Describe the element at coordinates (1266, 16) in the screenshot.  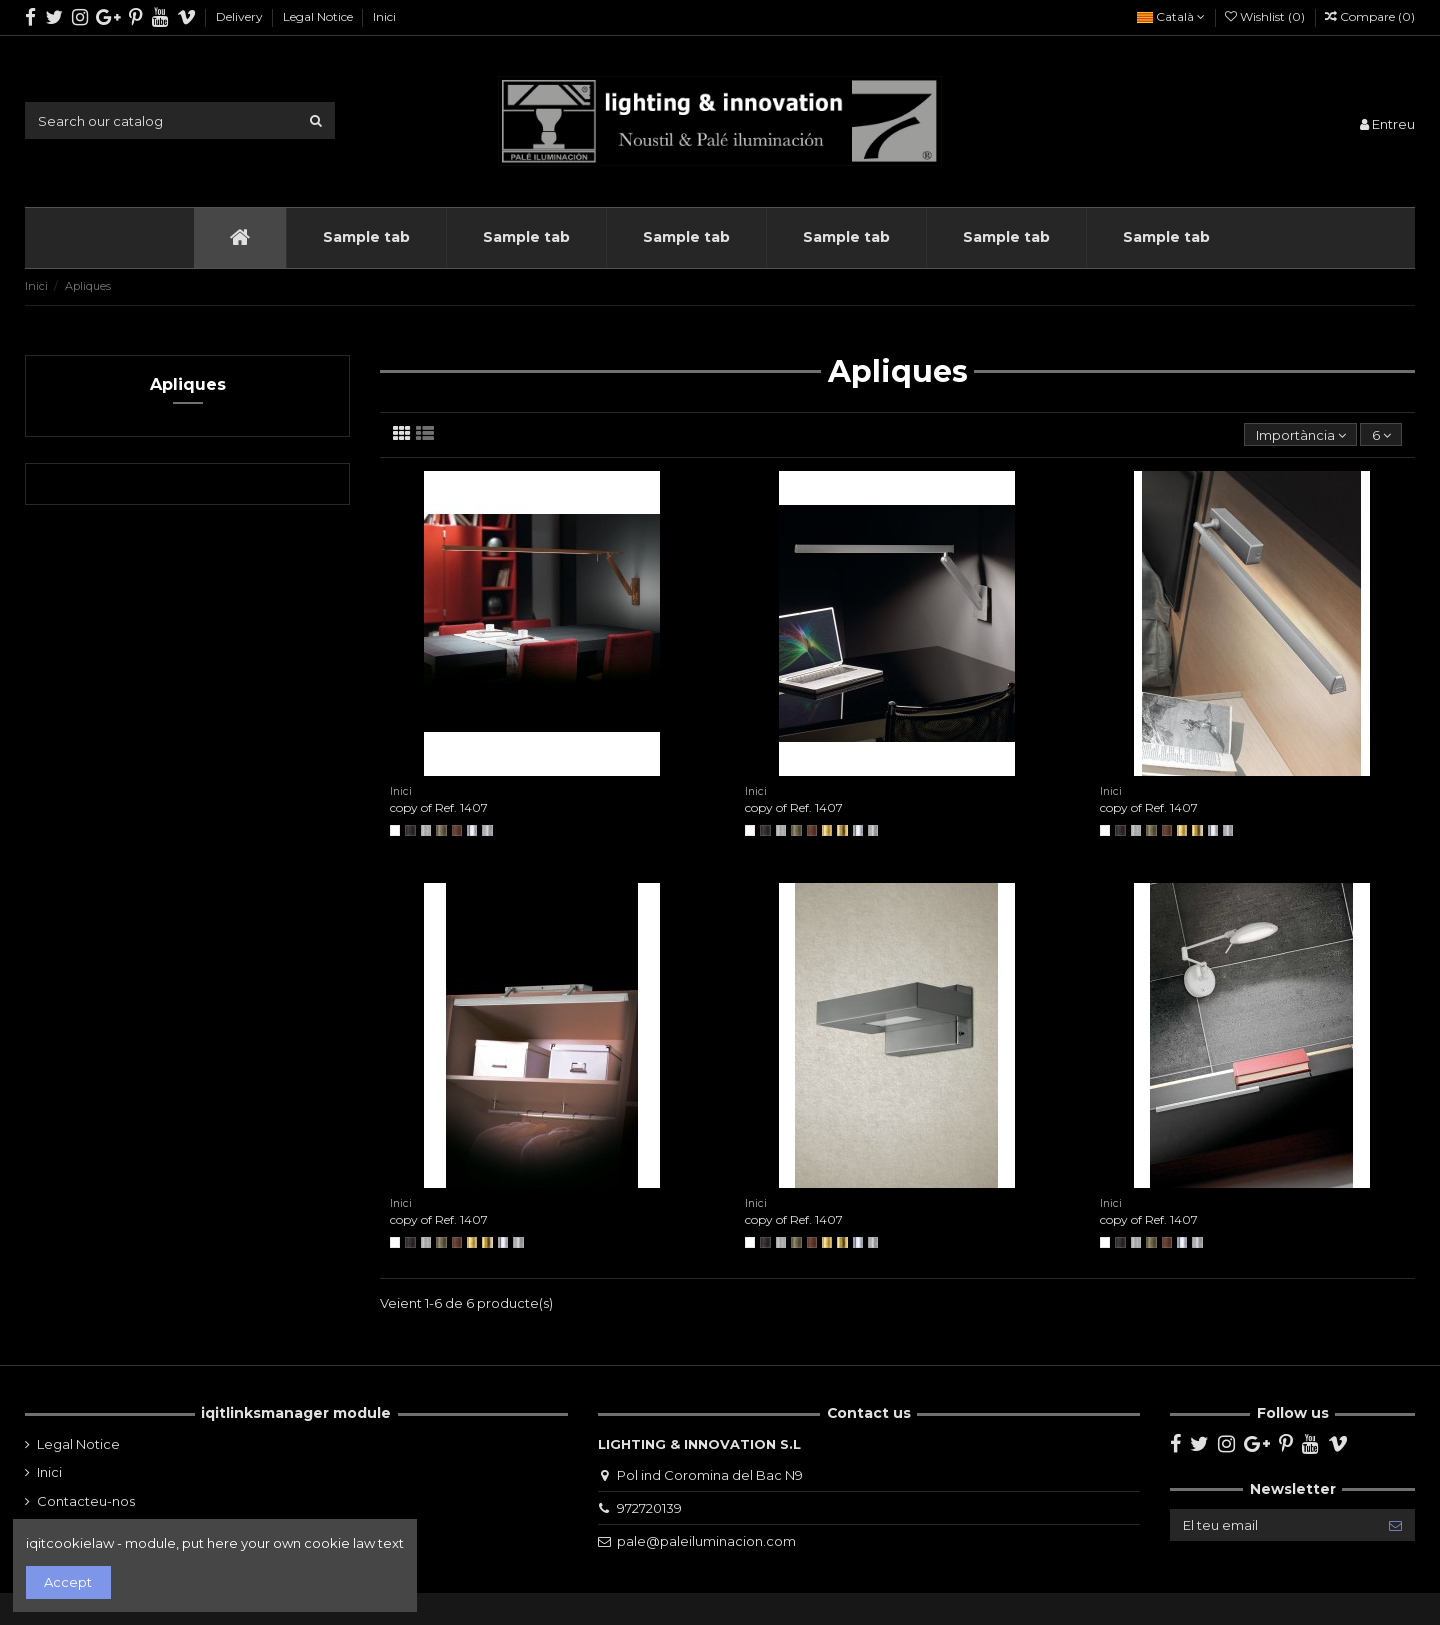
I see `Wishlist ()` at that location.